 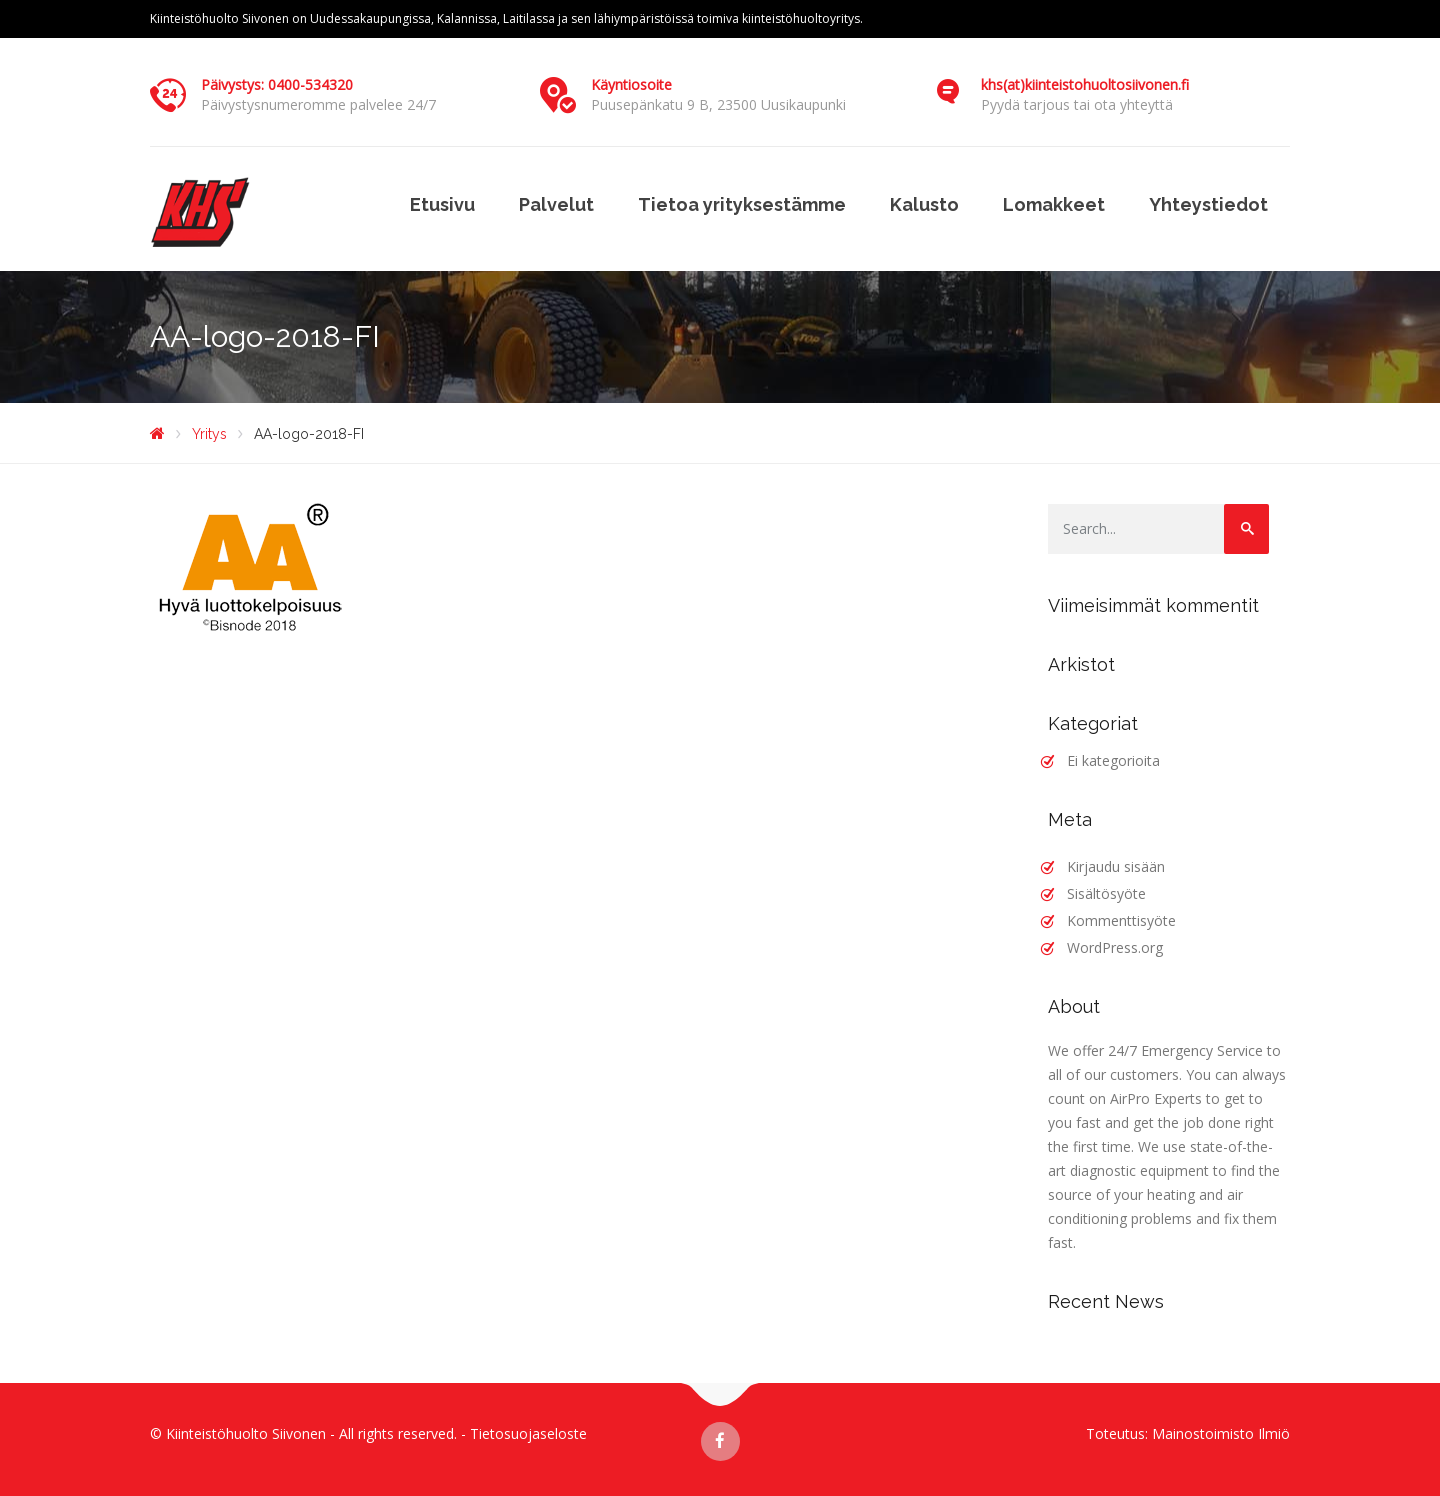 What do you see at coordinates (1208, 204) in the screenshot?
I see `Yhteystiedot` at bounding box center [1208, 204].